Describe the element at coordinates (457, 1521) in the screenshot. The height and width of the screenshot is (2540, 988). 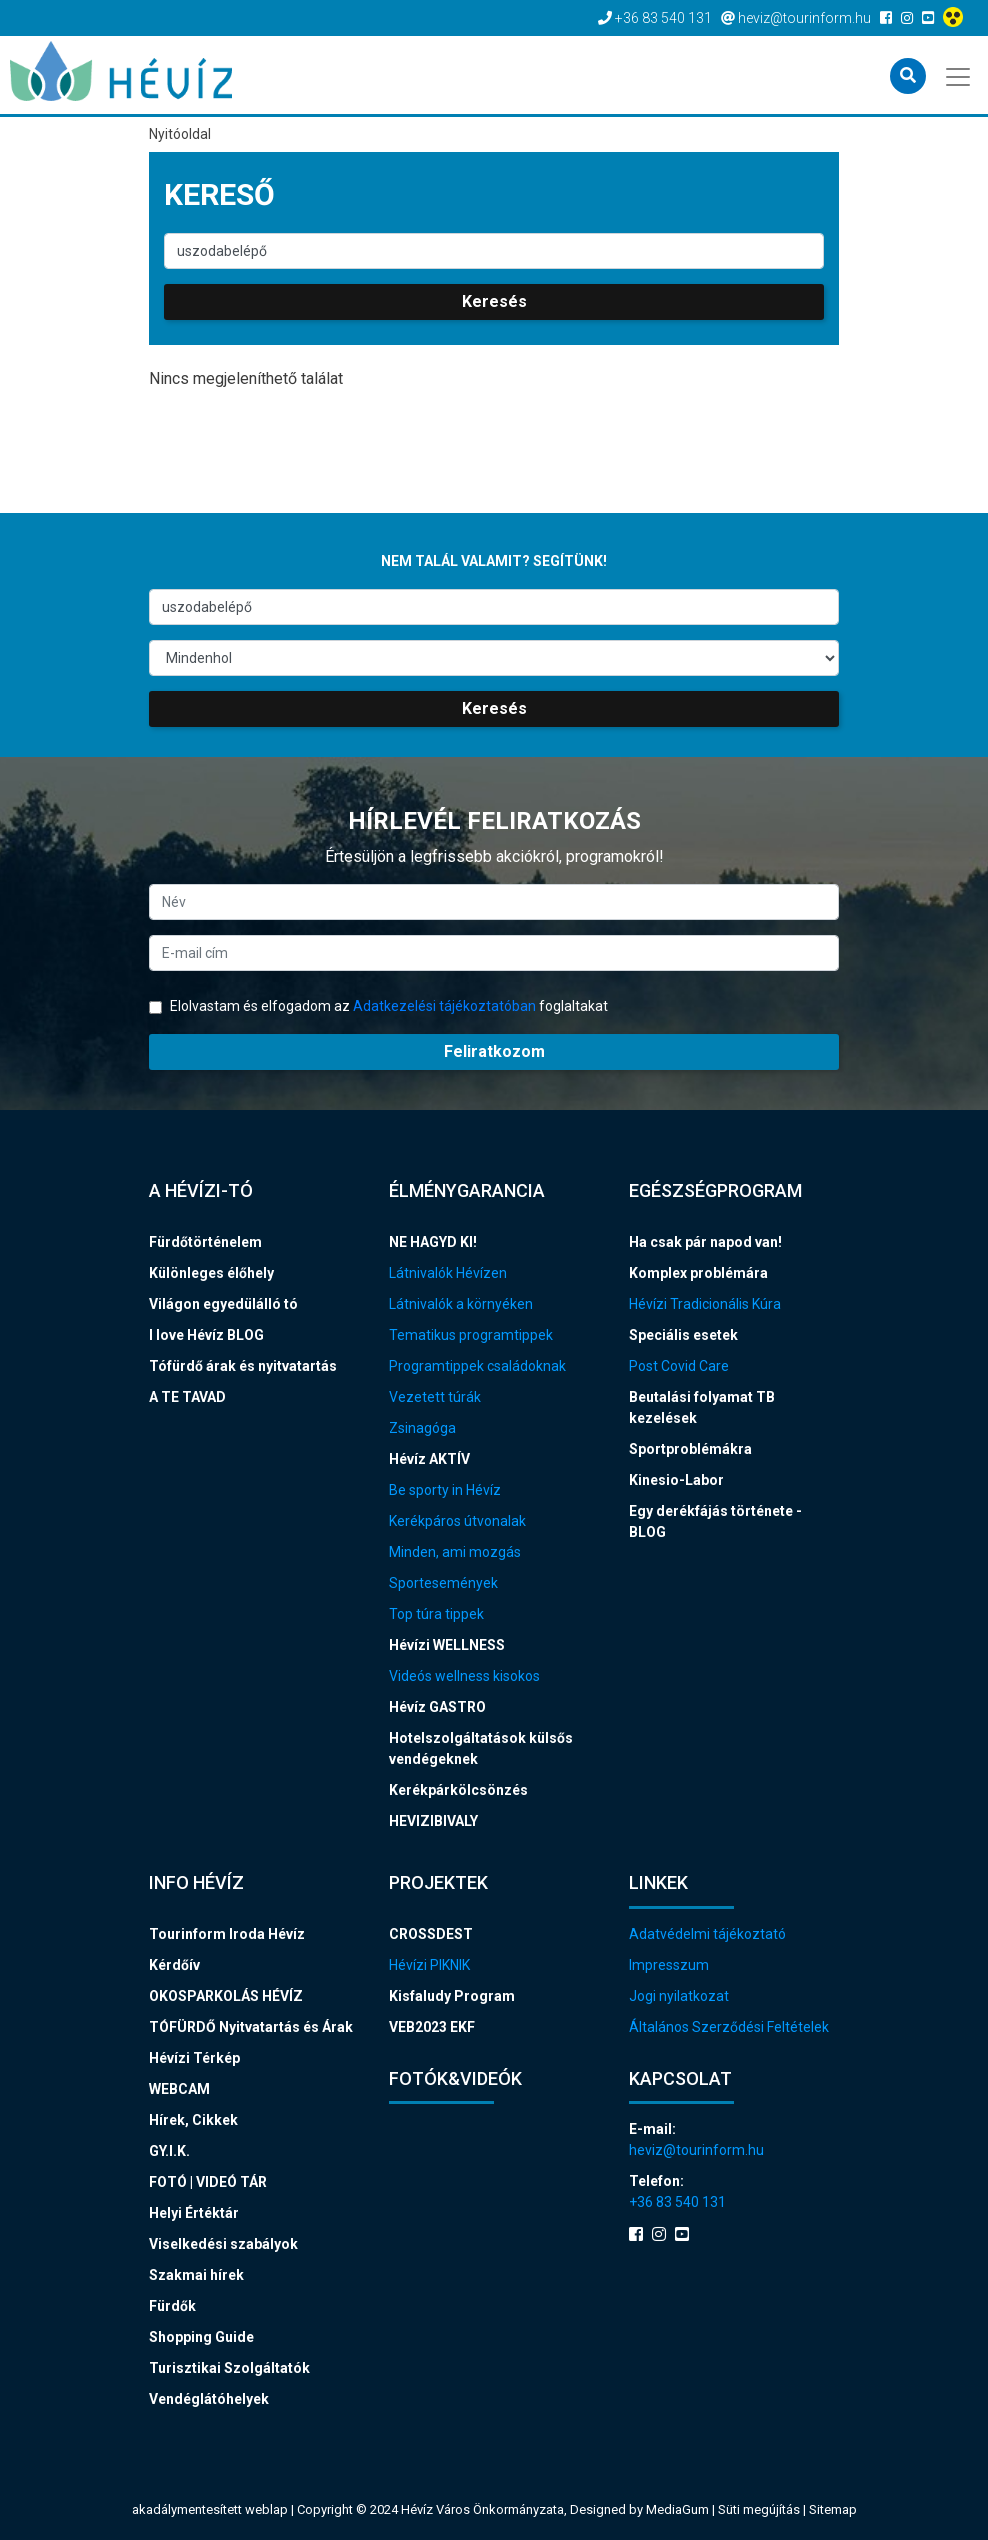
I see `Kerékpáros útvonalak` at that location.